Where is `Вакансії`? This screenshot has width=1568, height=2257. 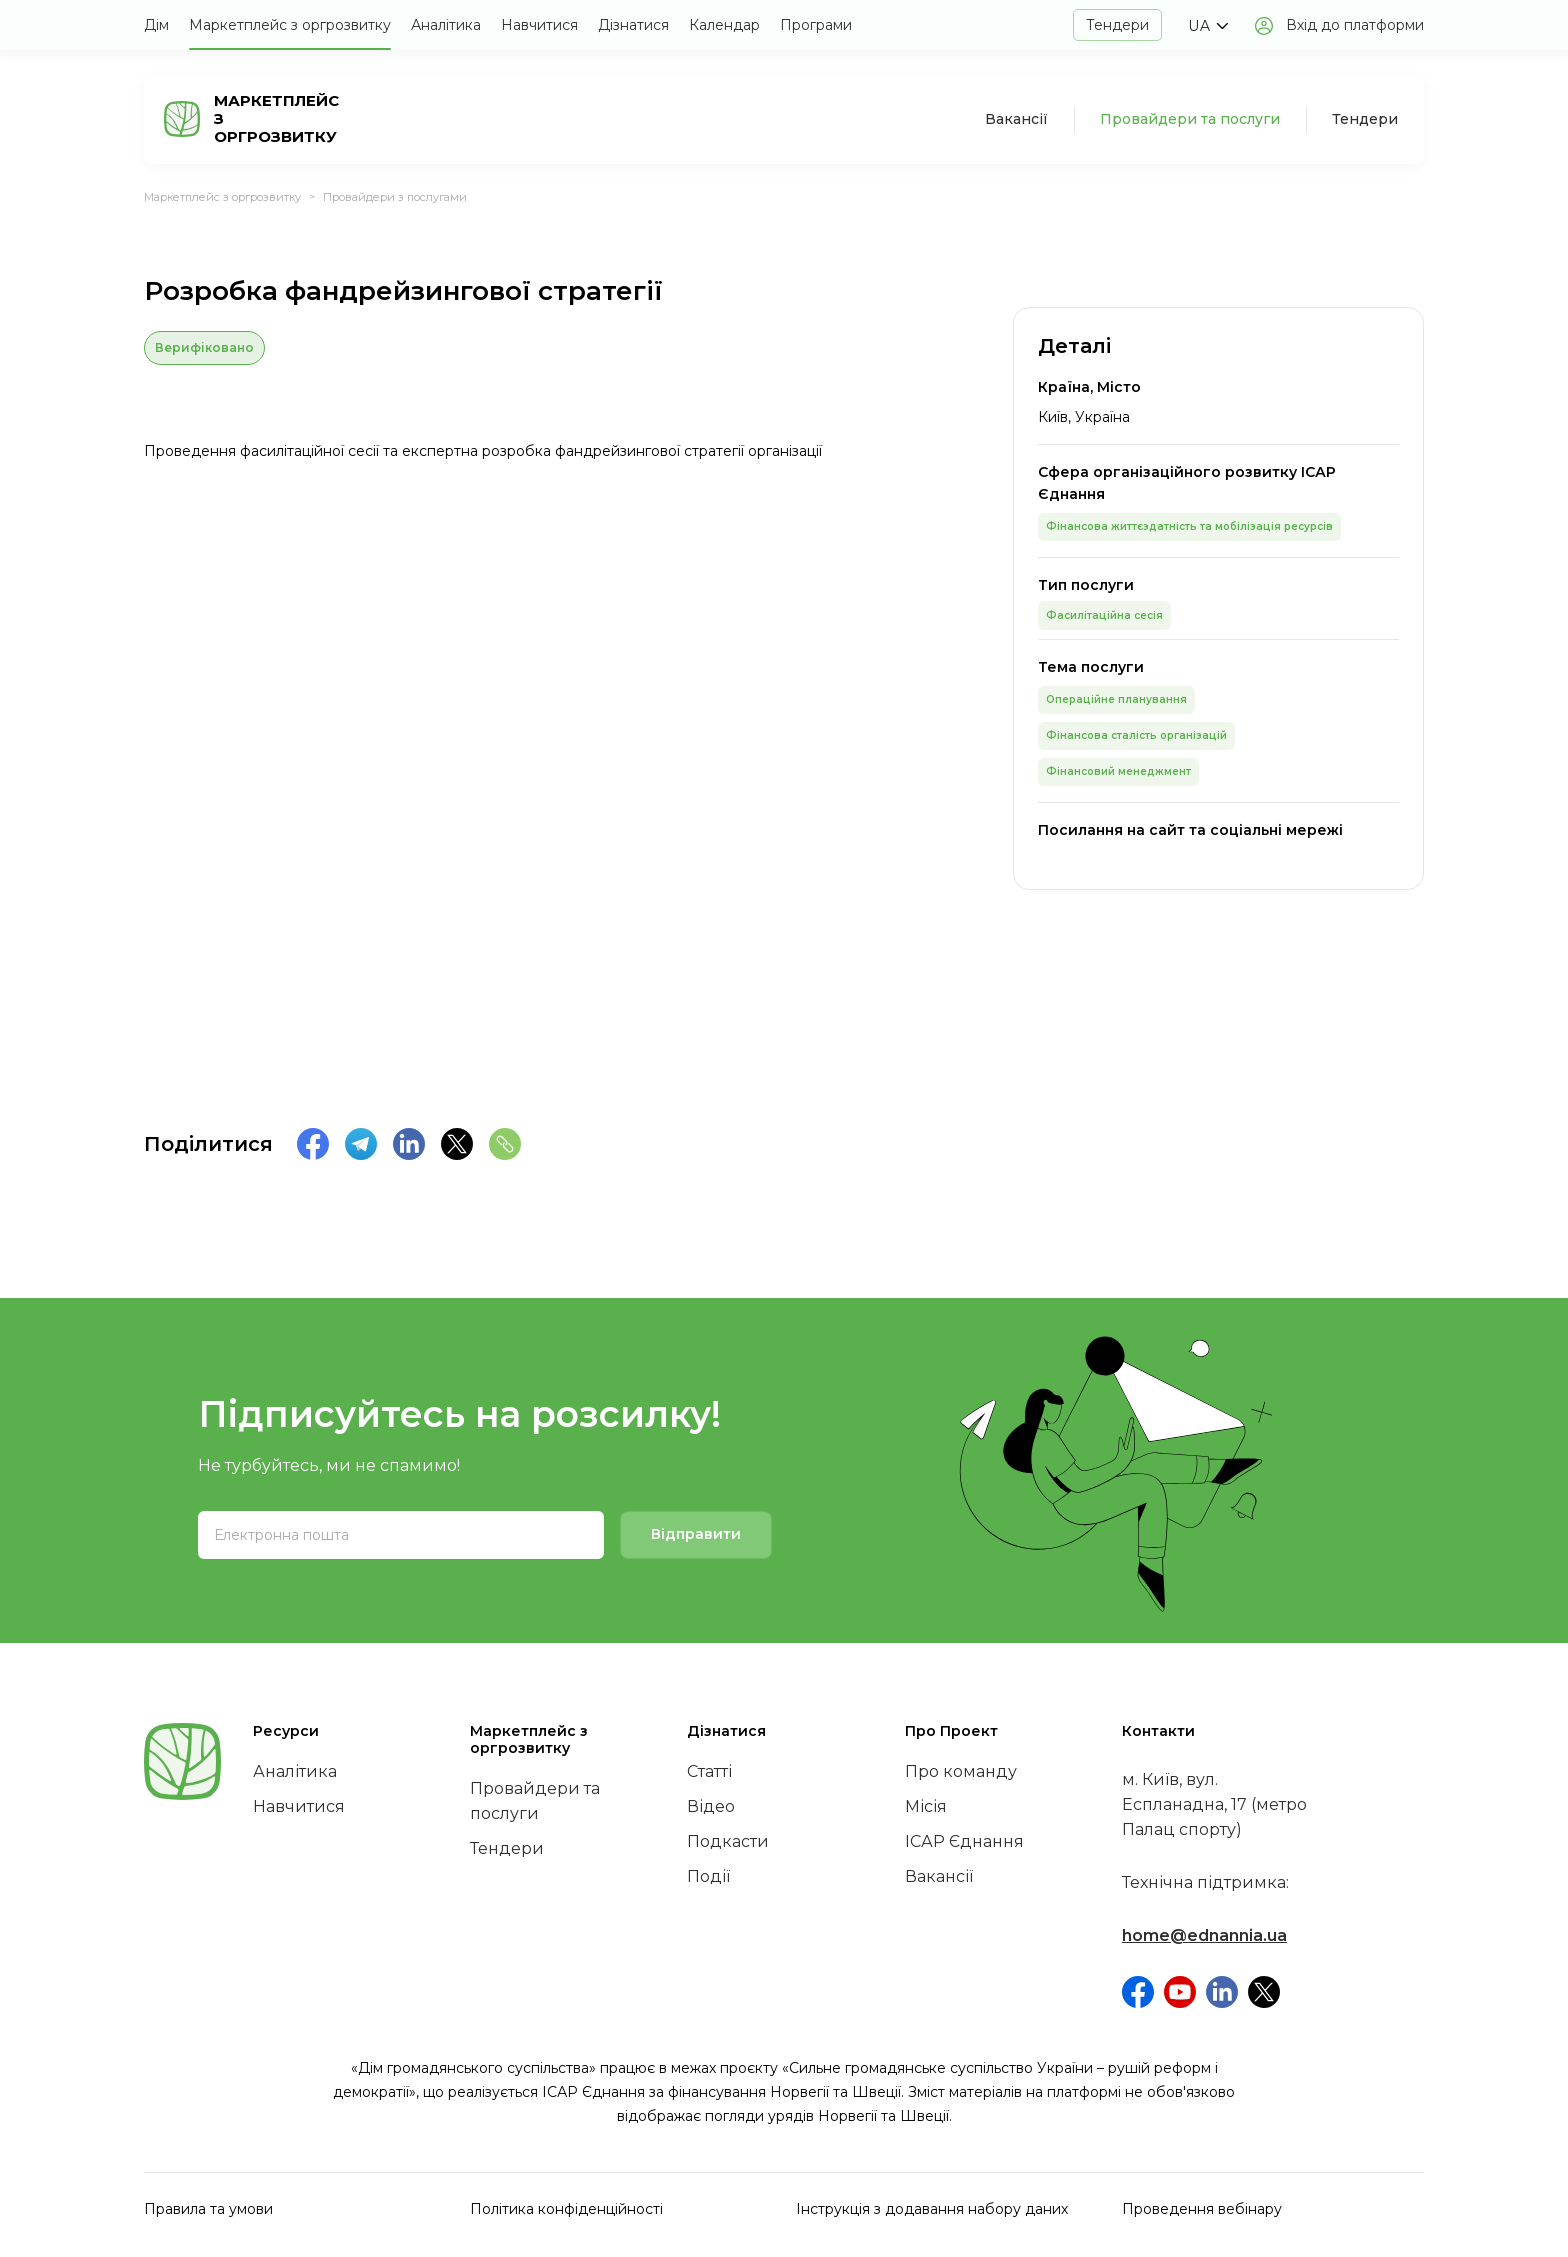 Вакансії is located at coordinates (1016, 119).